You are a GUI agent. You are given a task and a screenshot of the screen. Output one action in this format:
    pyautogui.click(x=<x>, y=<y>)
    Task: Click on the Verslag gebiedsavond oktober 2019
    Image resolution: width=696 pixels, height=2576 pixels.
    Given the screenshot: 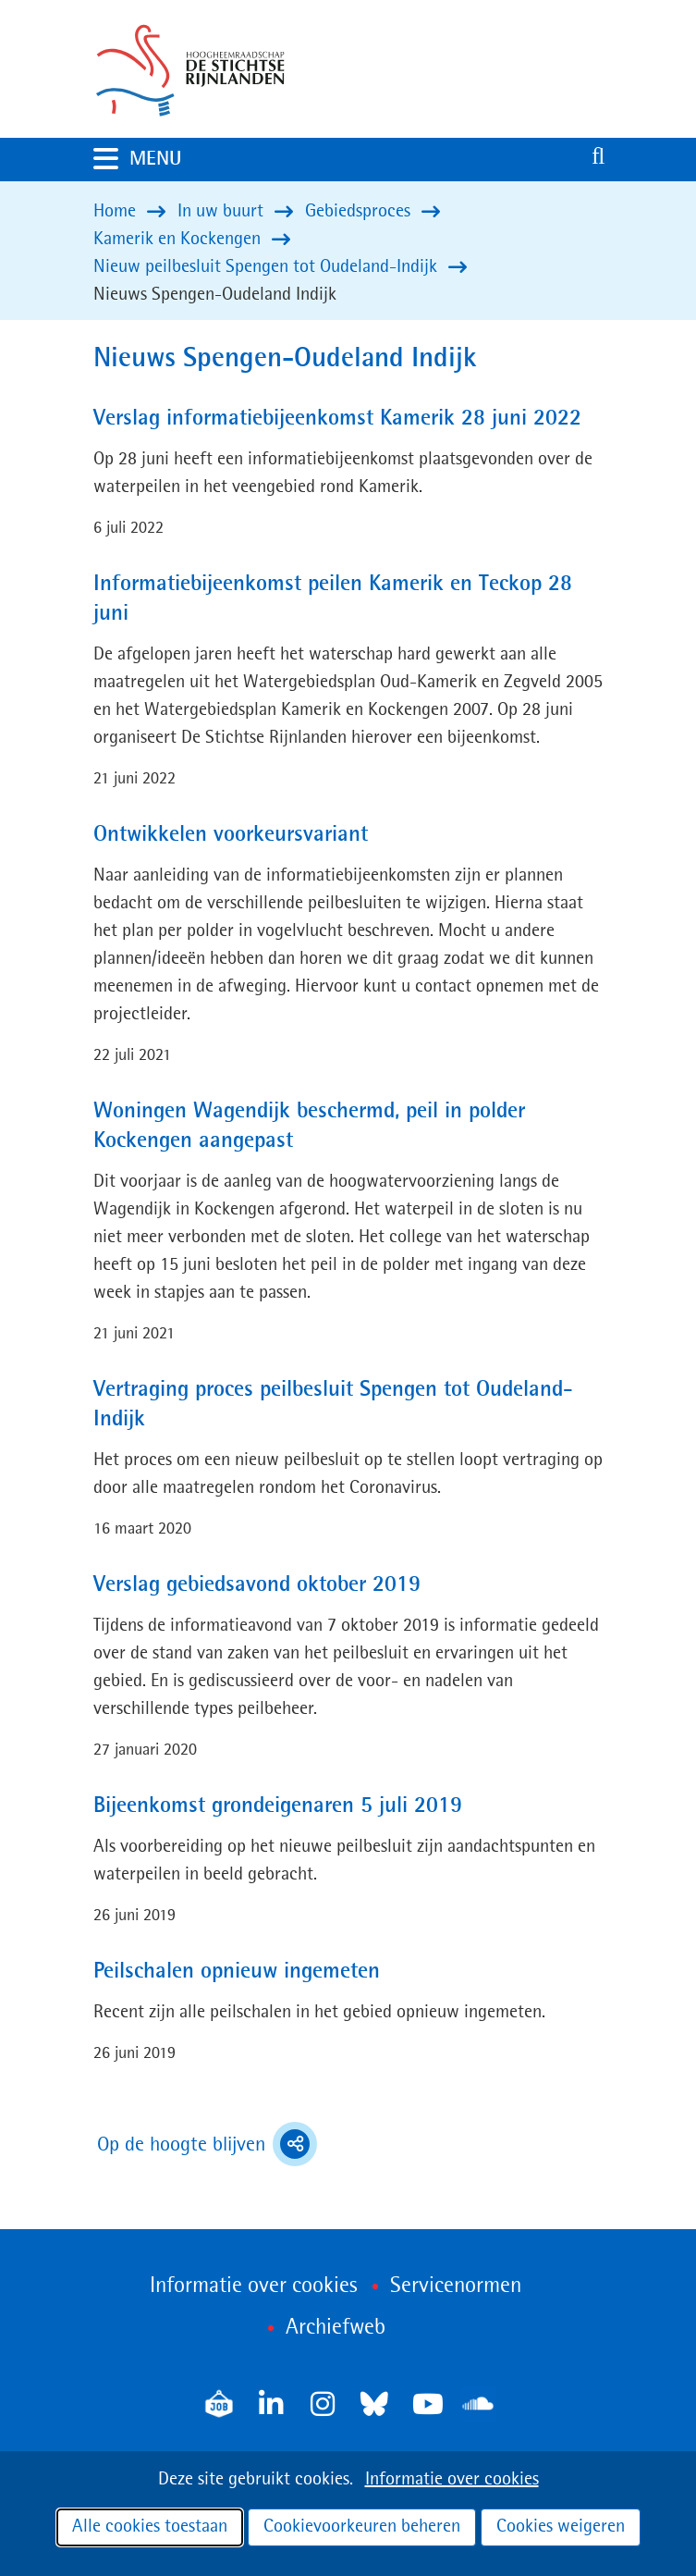 What is the action you would take?
    pyautogui.click(x=257, y=1585)
    